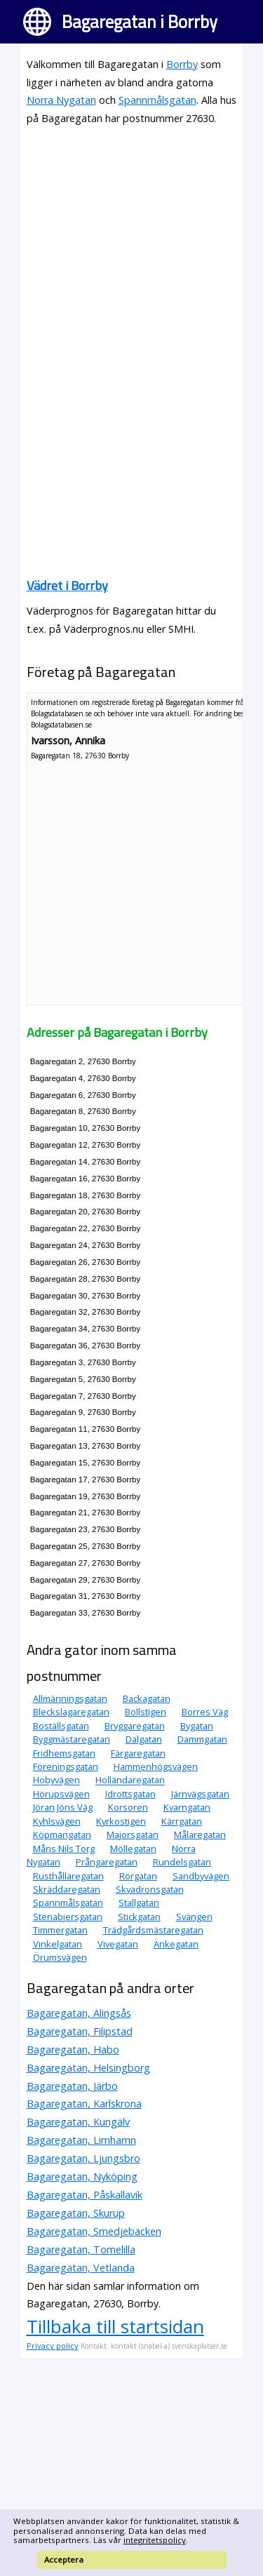 This screenshot has height=2576, width=263. What do you see at coordinates (81, 2249) in the screenshot?
I see `Bagaregatan, Tomelilla` at bounding box center [81, 2249].